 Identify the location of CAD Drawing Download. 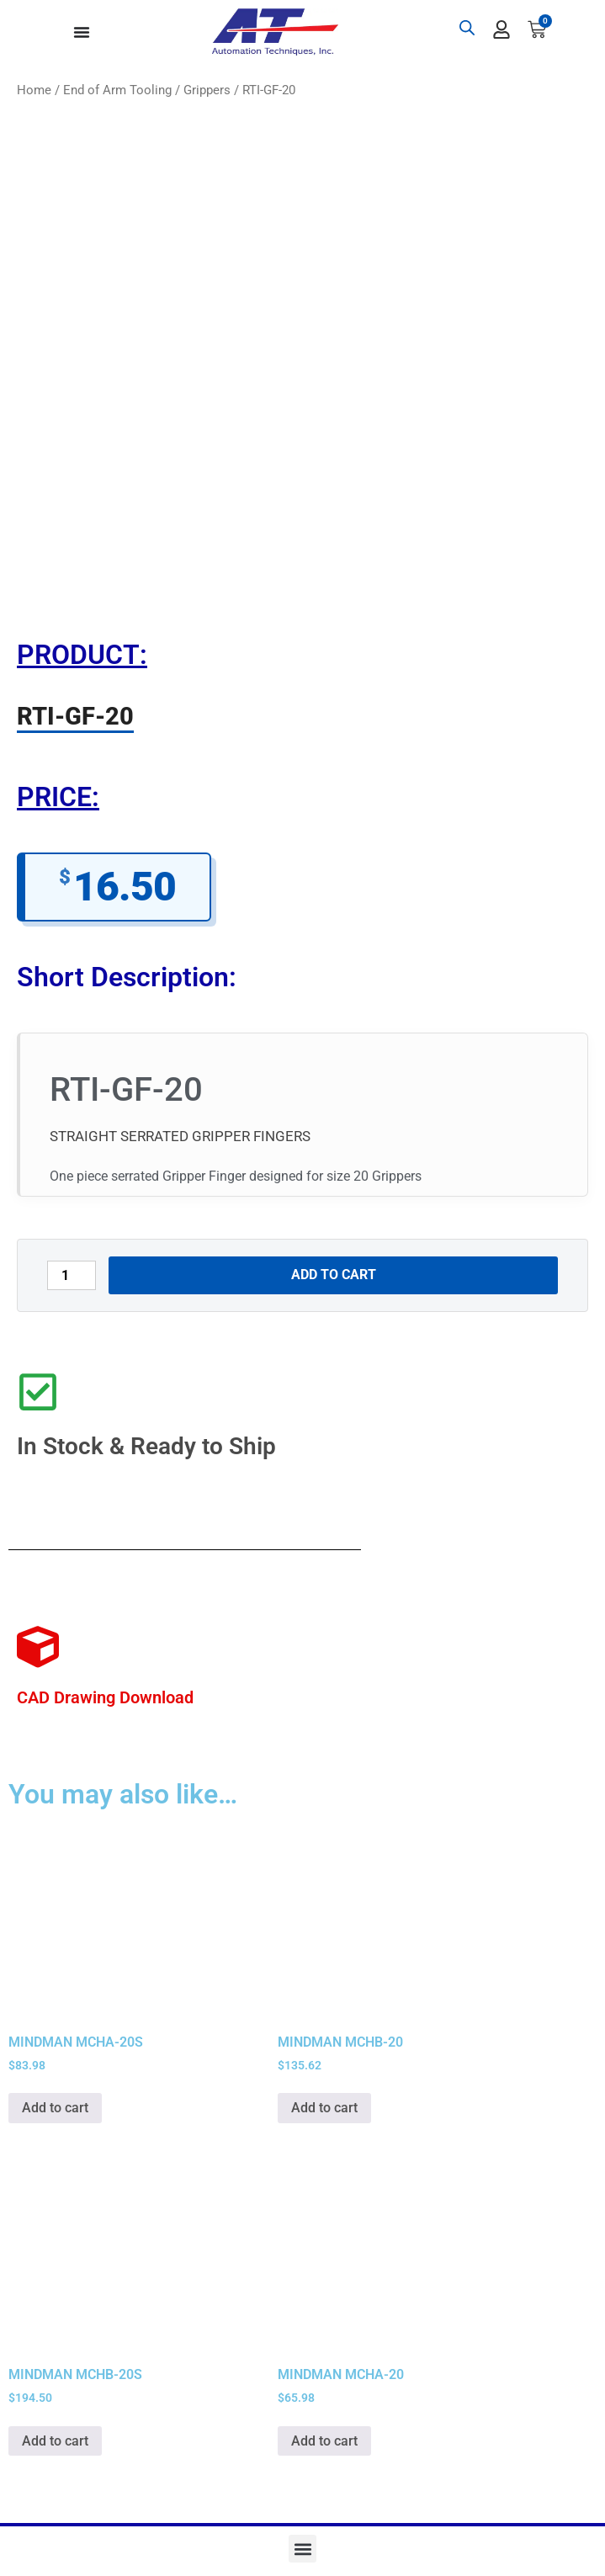
(105, 1697).